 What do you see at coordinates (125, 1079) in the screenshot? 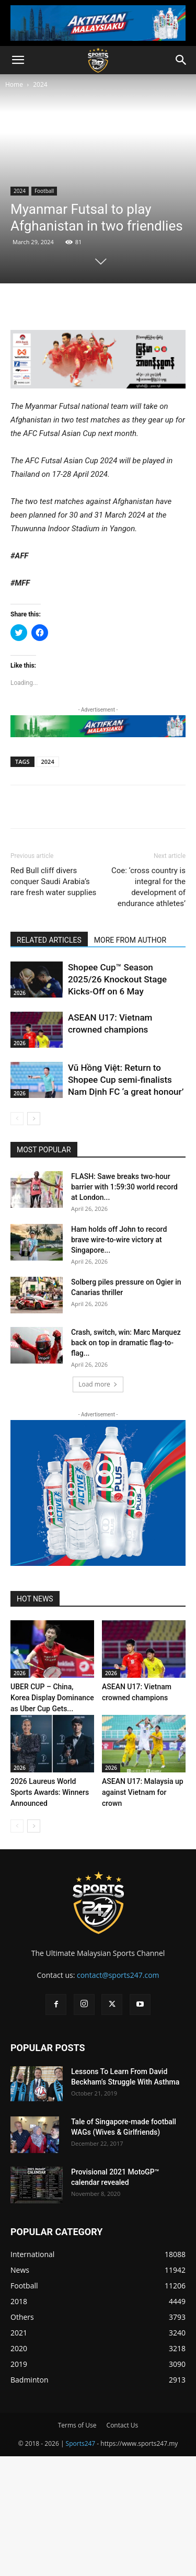
I see `Vũ Hồng Việt: Return to Shopee Cup semi-finalists Nam Dịnh FC ‘a great honour’` at bounding box center [125, 1079].